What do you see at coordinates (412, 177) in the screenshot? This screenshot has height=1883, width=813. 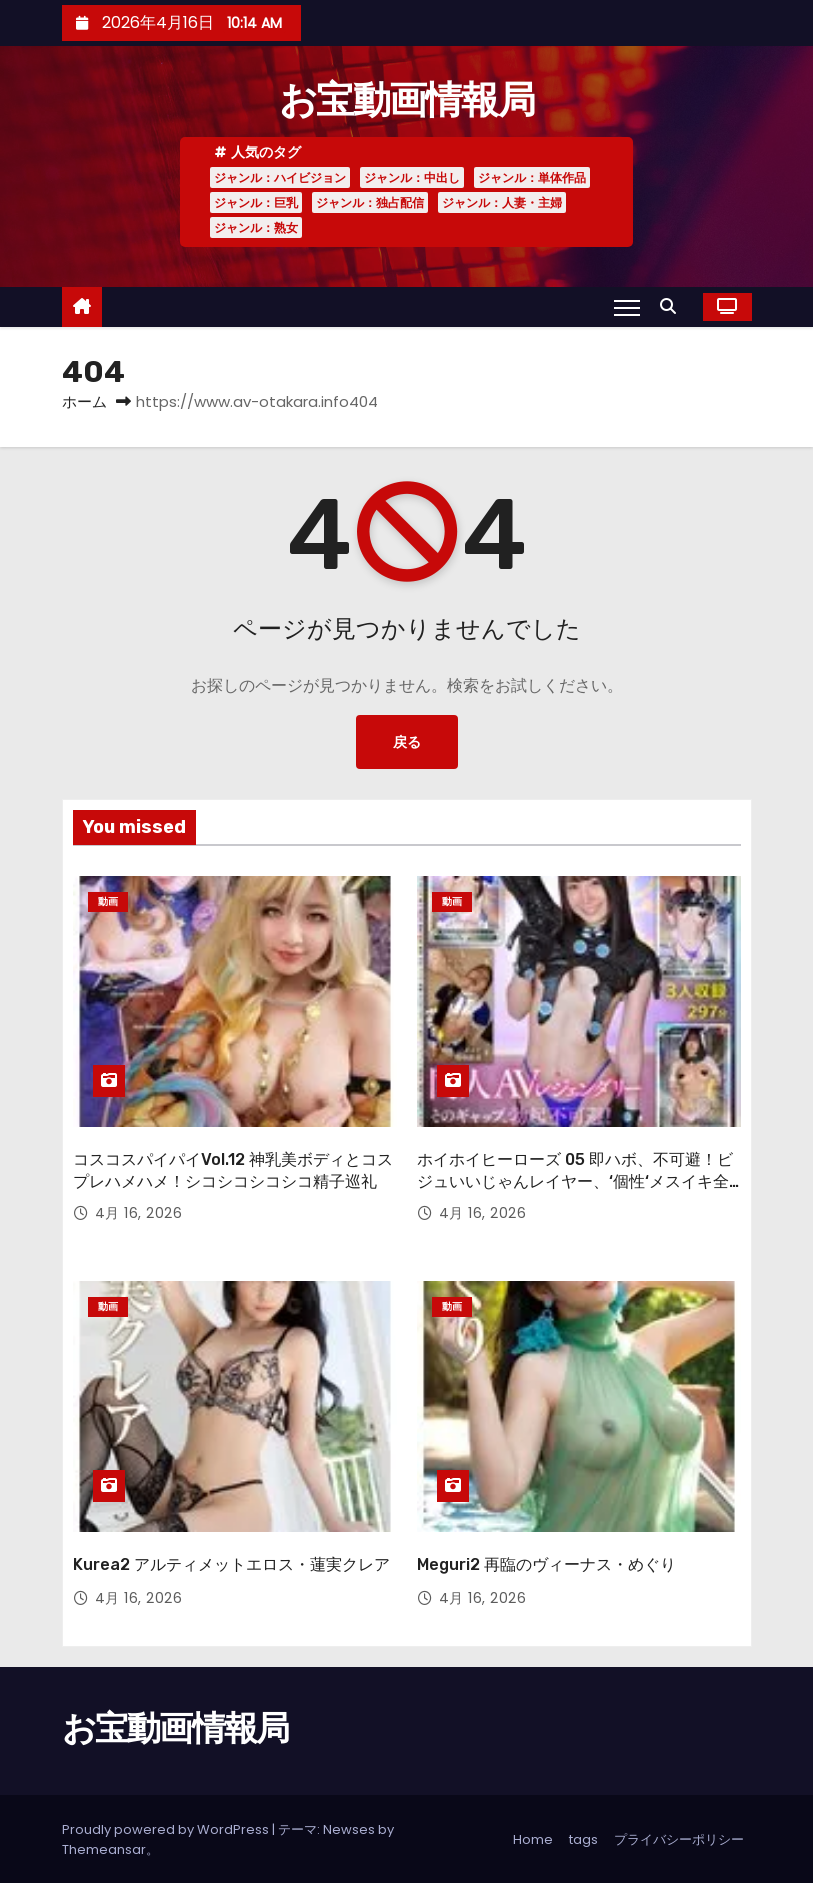 I see `ジャンル：中出し` at bounding box center [412, 177].